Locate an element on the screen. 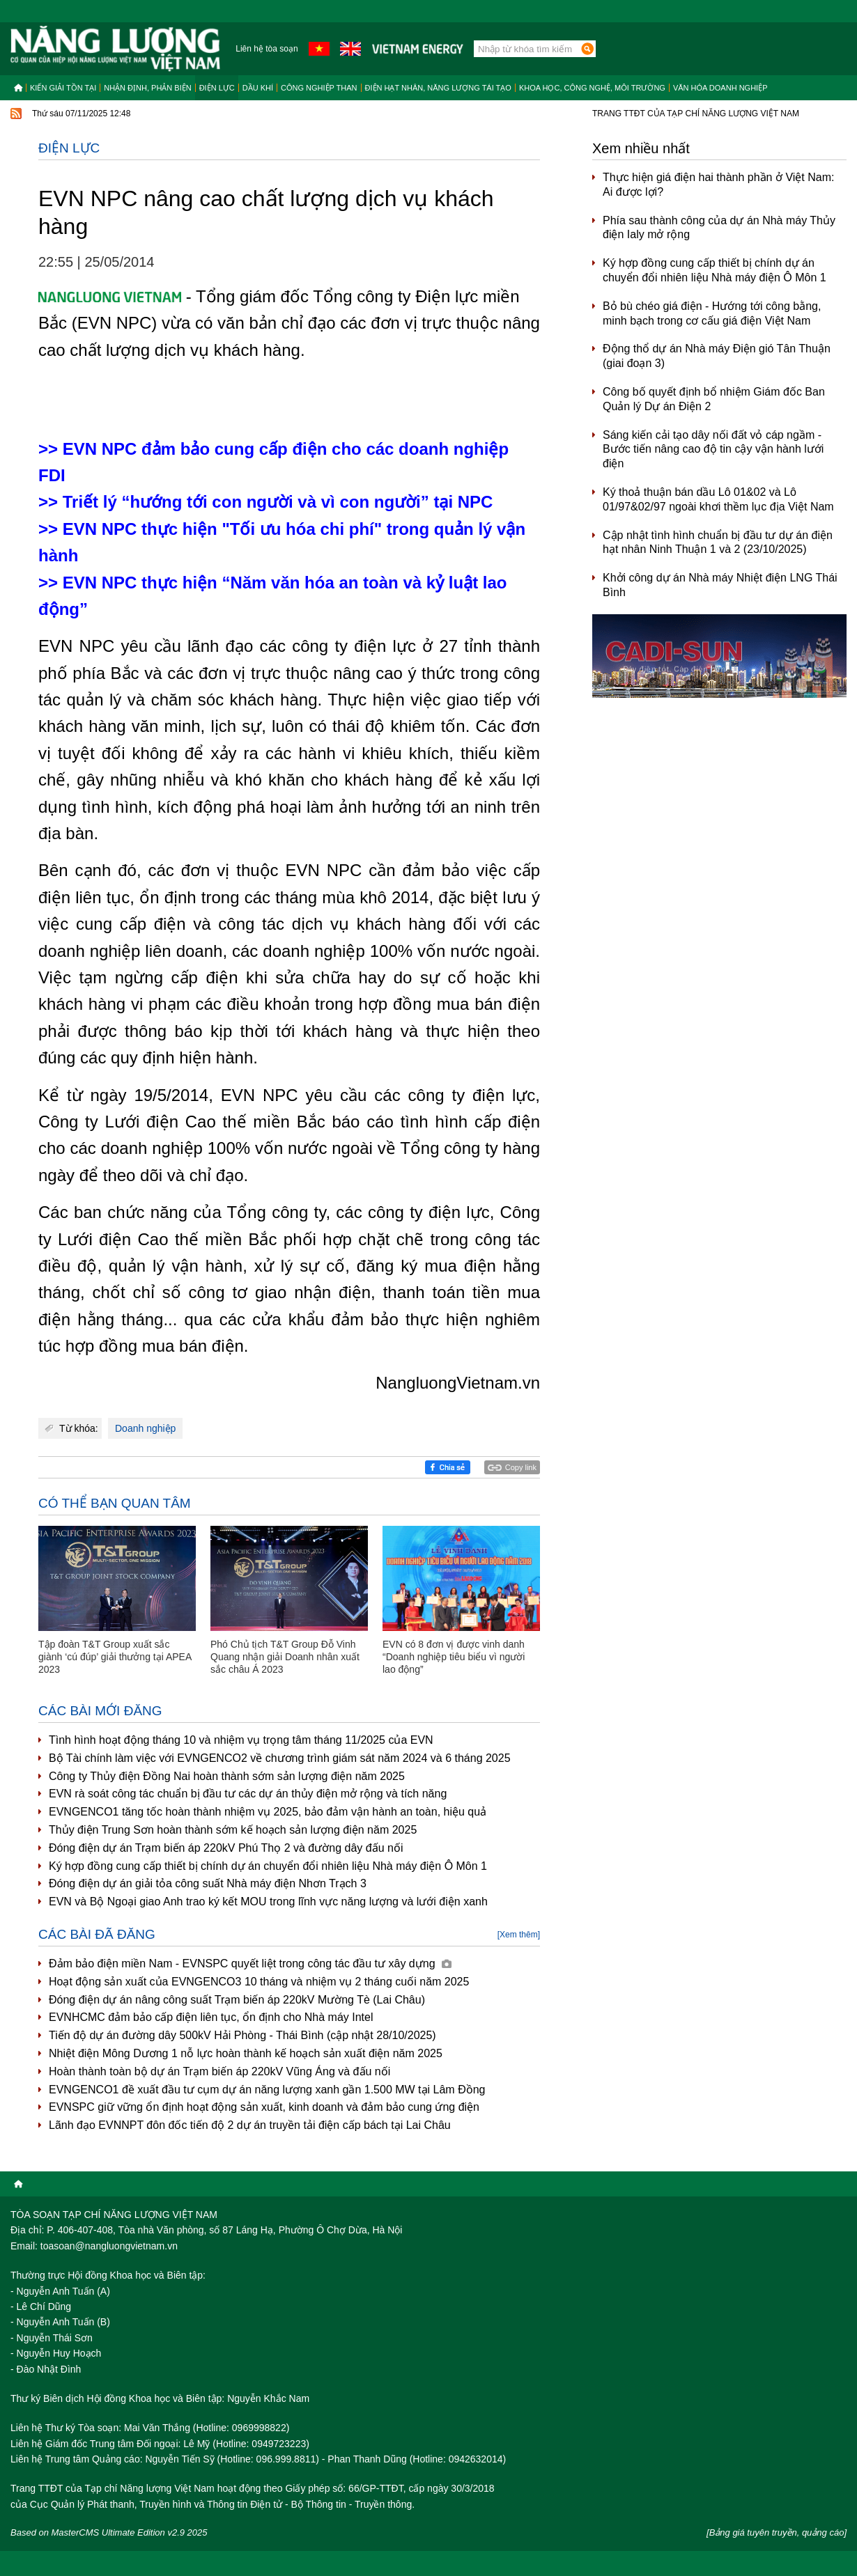  Tình hình hoạt động tháng 10 và nhiệm vụ trọng tâm tháng 11/2025 của EVN is located at coordinates (241, 1740).